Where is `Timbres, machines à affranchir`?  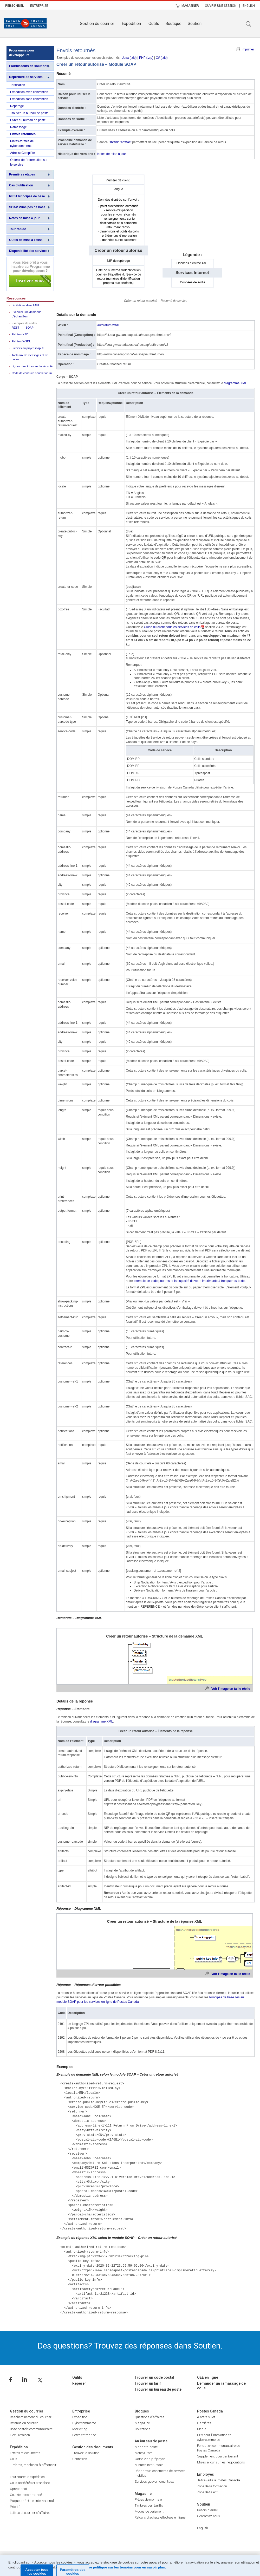 Timbres, machines à affranchir is located at coordinates (33, 2465).